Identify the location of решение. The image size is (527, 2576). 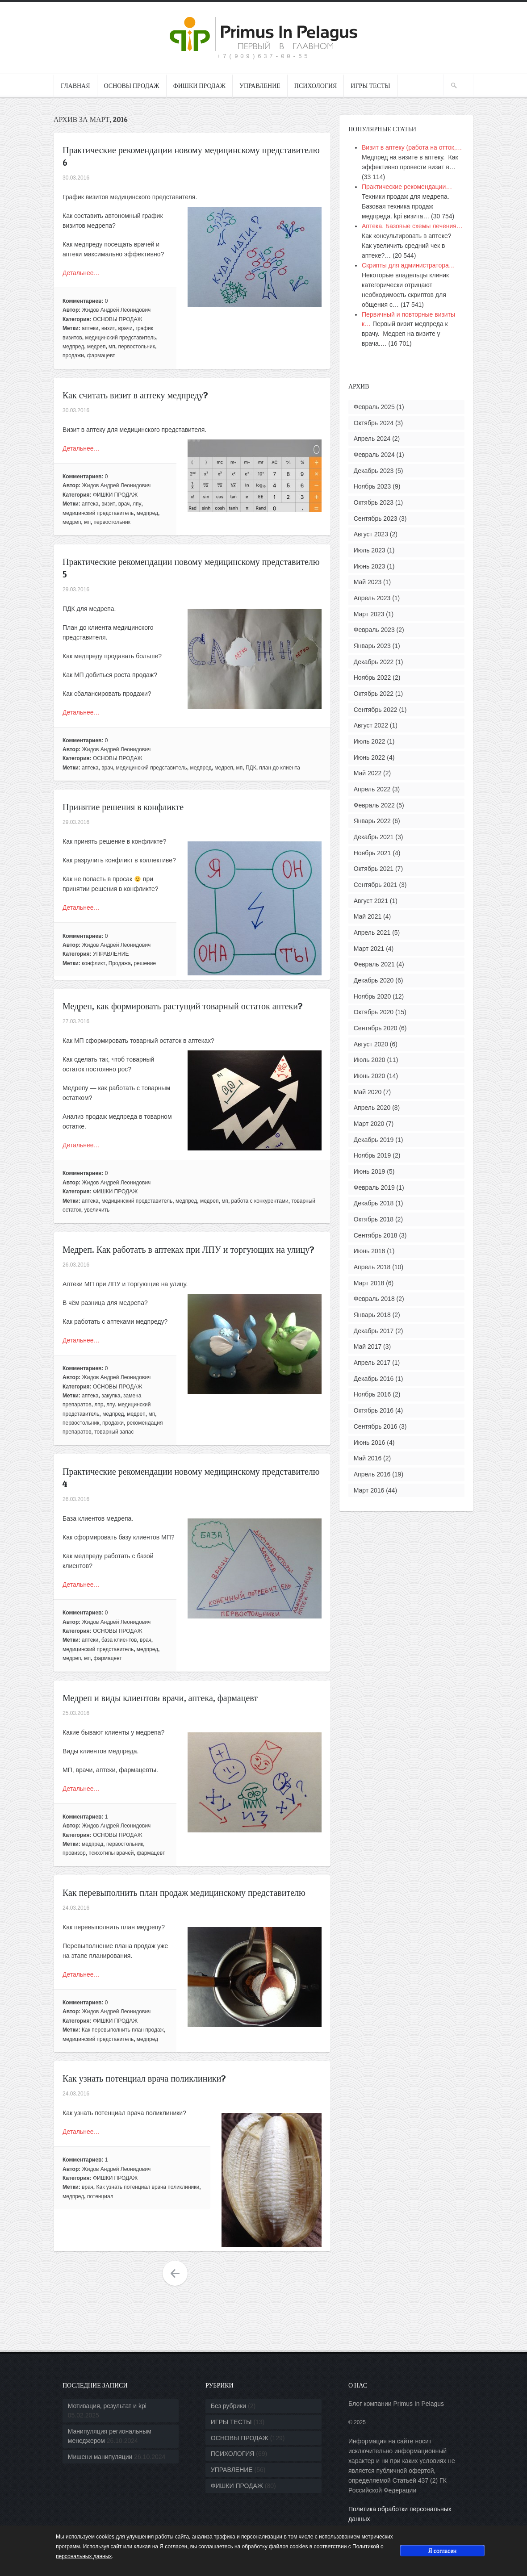
(145, 963).